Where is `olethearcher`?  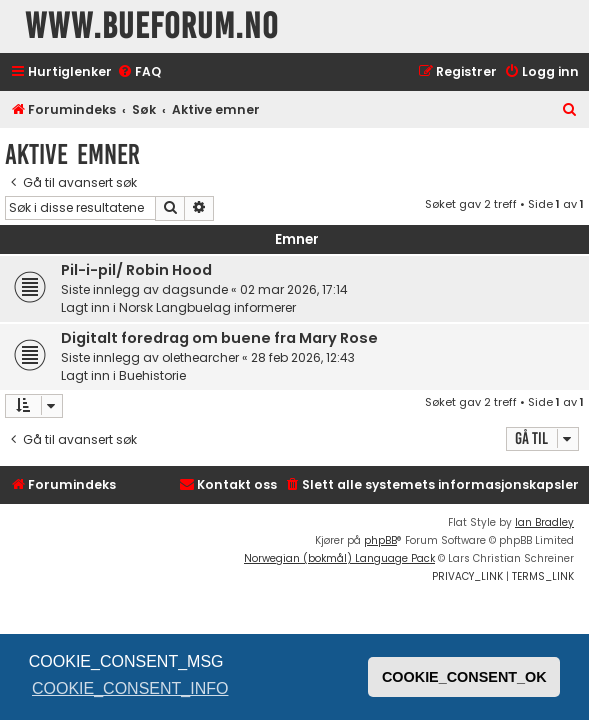 olethearcher is located at coordinates (200, 357).